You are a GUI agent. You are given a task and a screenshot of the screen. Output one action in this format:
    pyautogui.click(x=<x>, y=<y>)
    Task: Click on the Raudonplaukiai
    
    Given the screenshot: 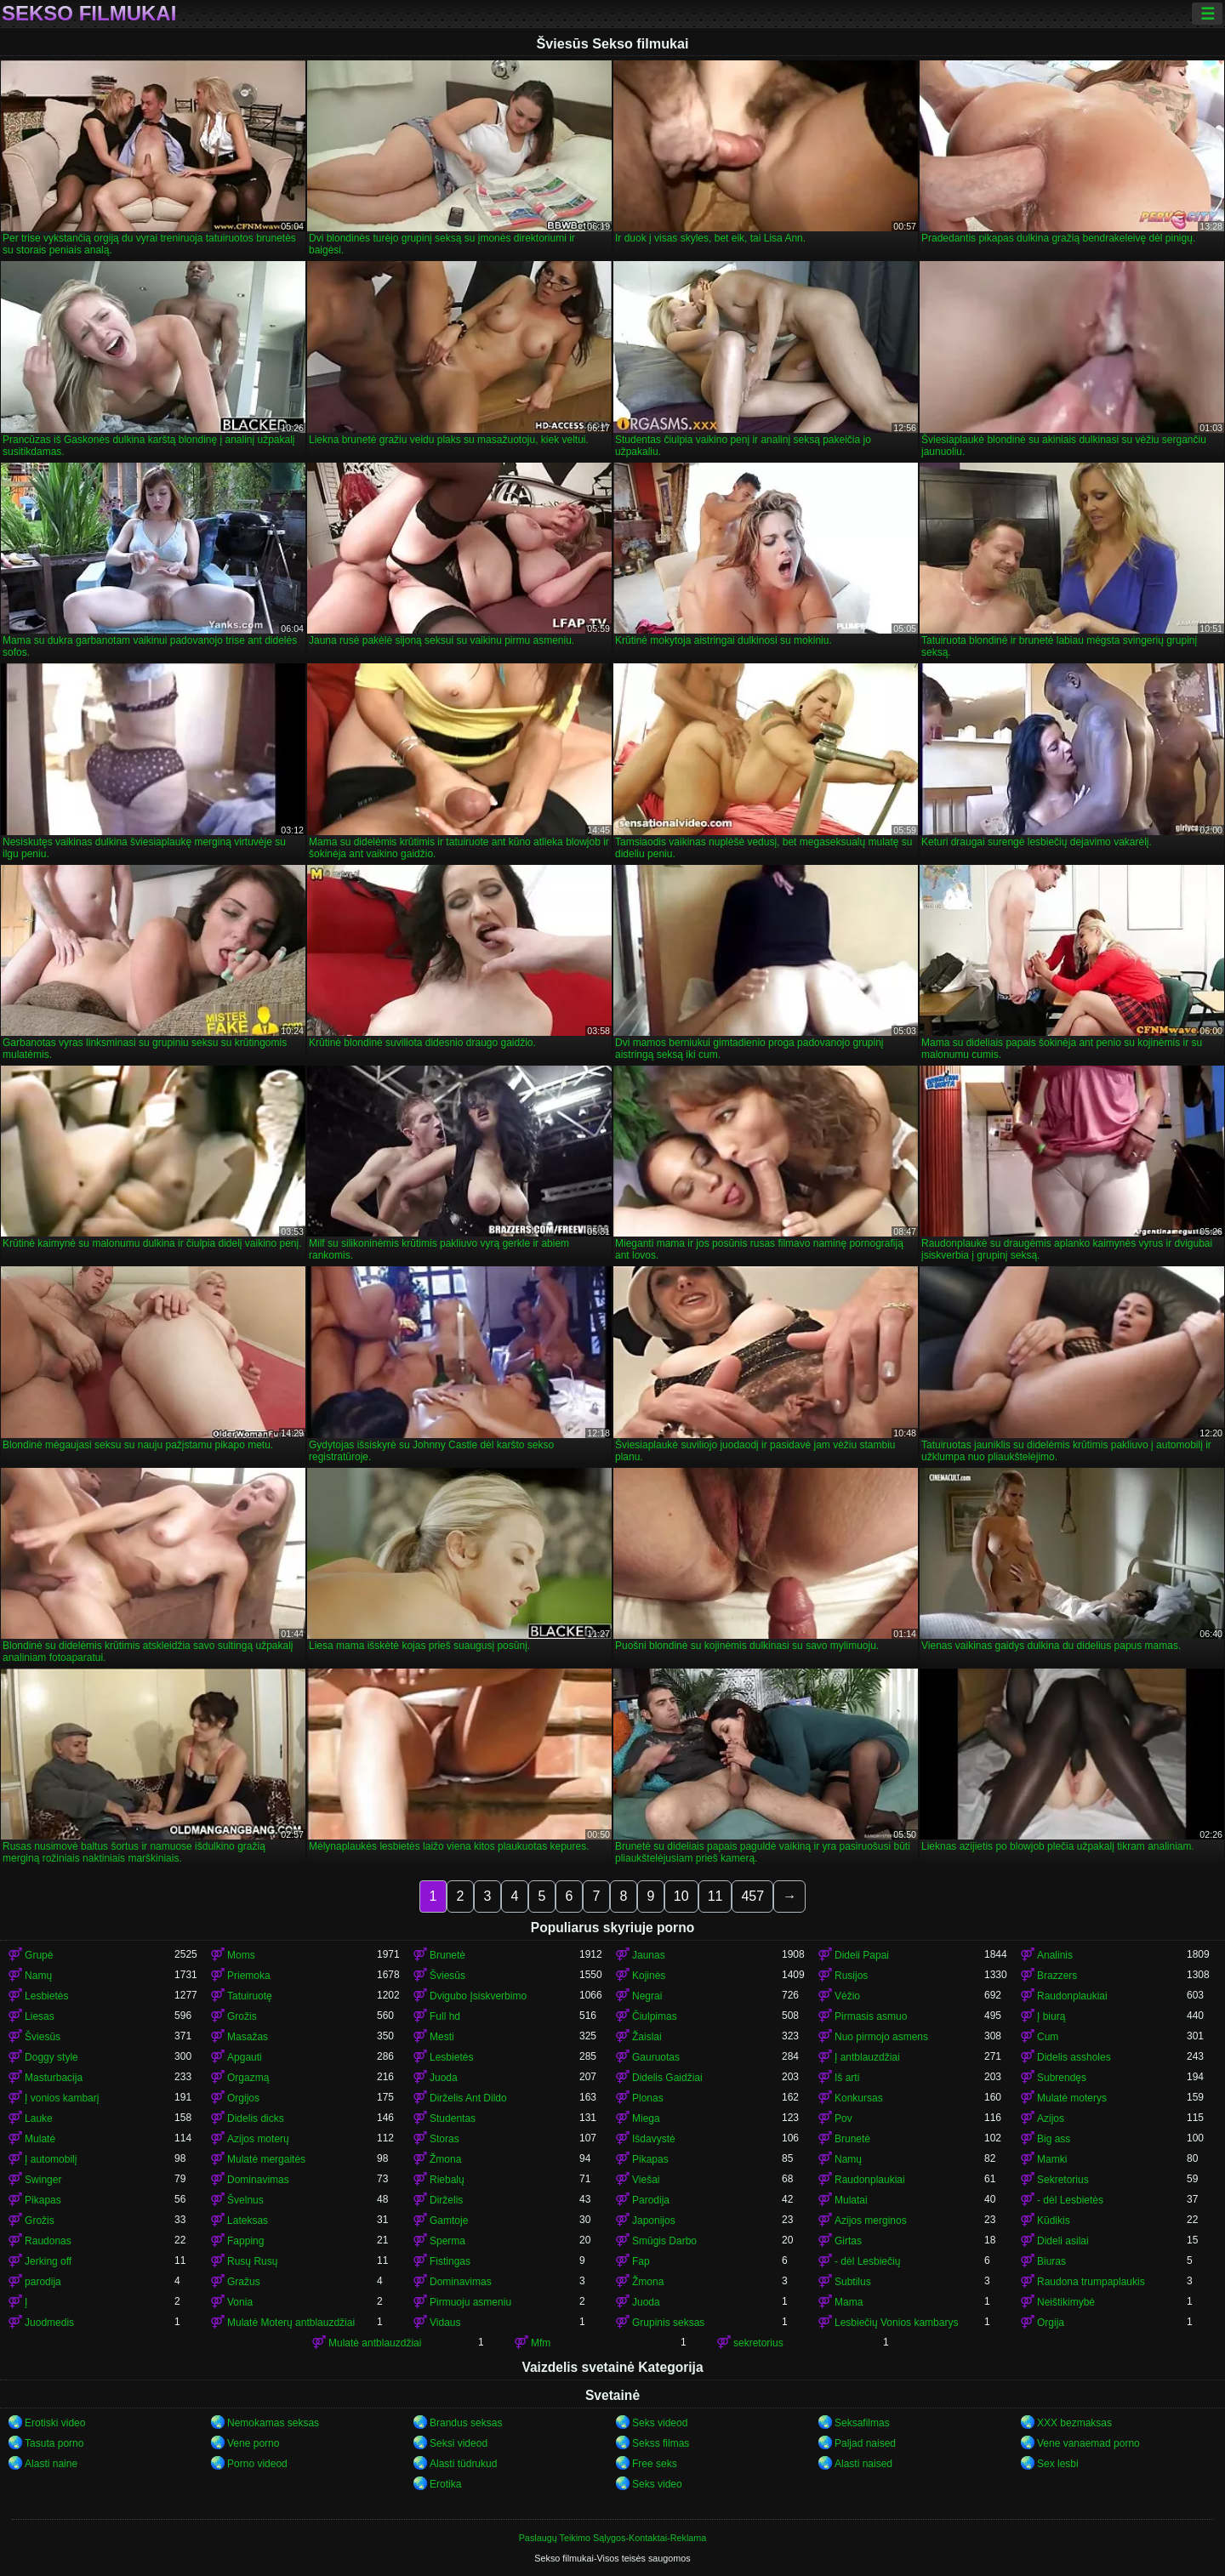 What is the action you would take?
    pyautogui.click(x=1072, y=1996)
    